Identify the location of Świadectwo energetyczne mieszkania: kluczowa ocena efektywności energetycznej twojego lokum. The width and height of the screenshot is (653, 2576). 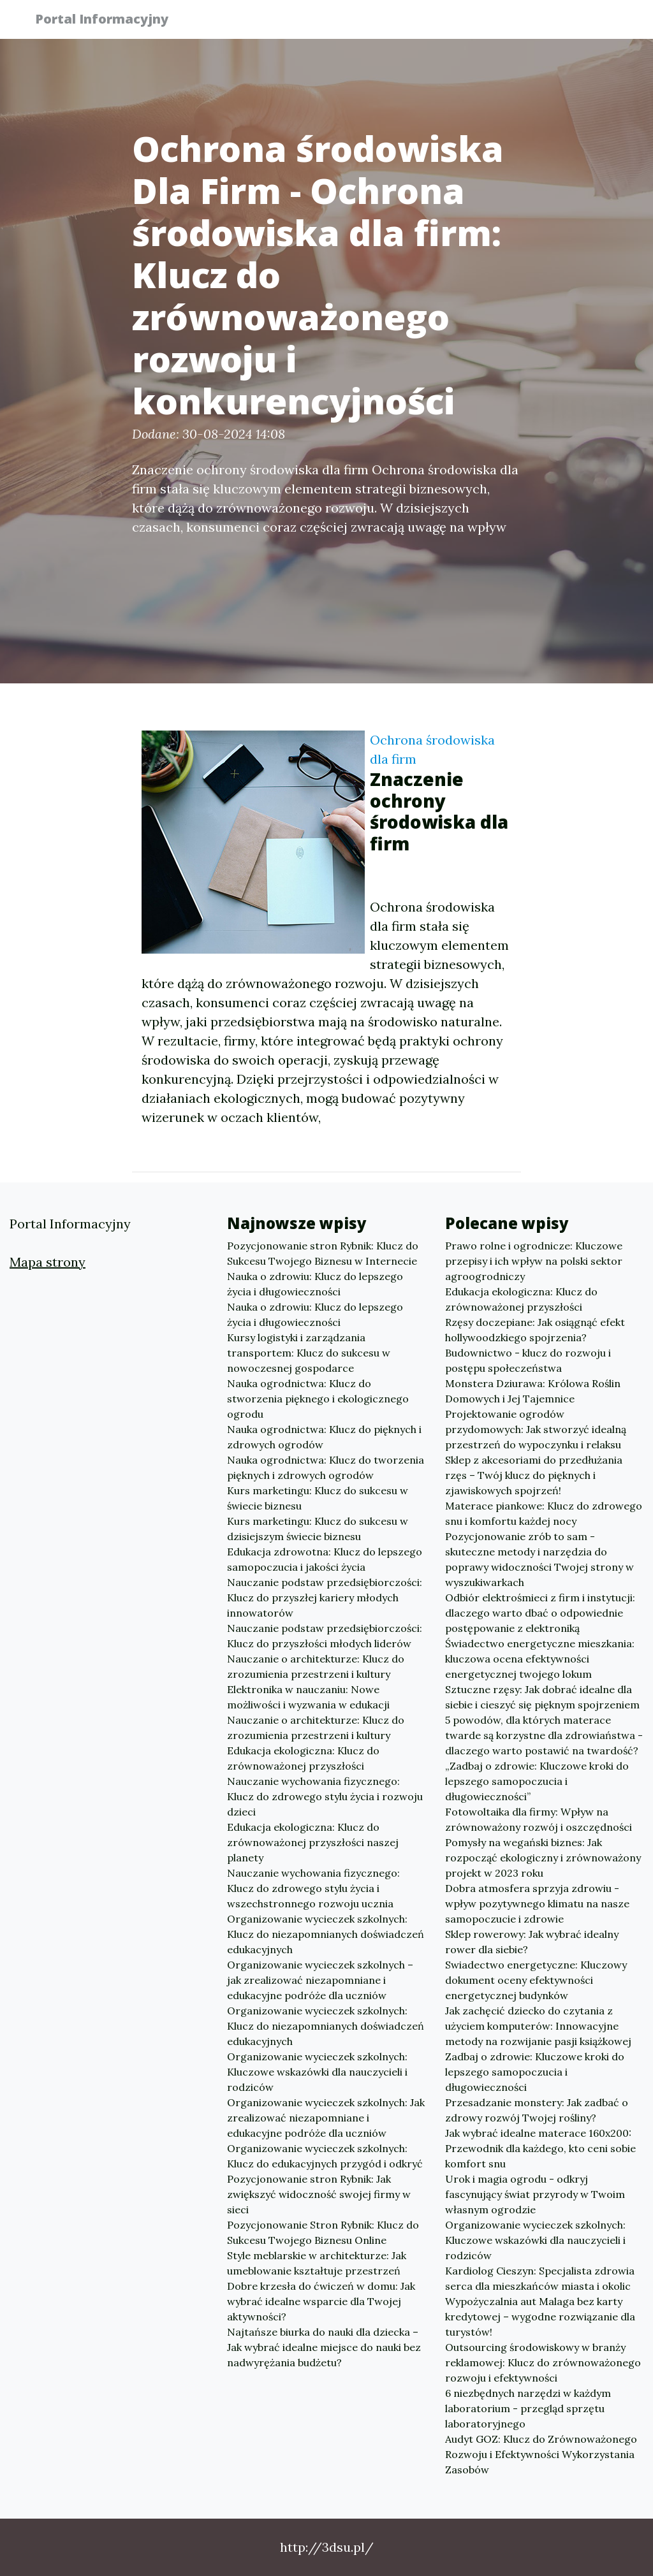
(540, 1658).